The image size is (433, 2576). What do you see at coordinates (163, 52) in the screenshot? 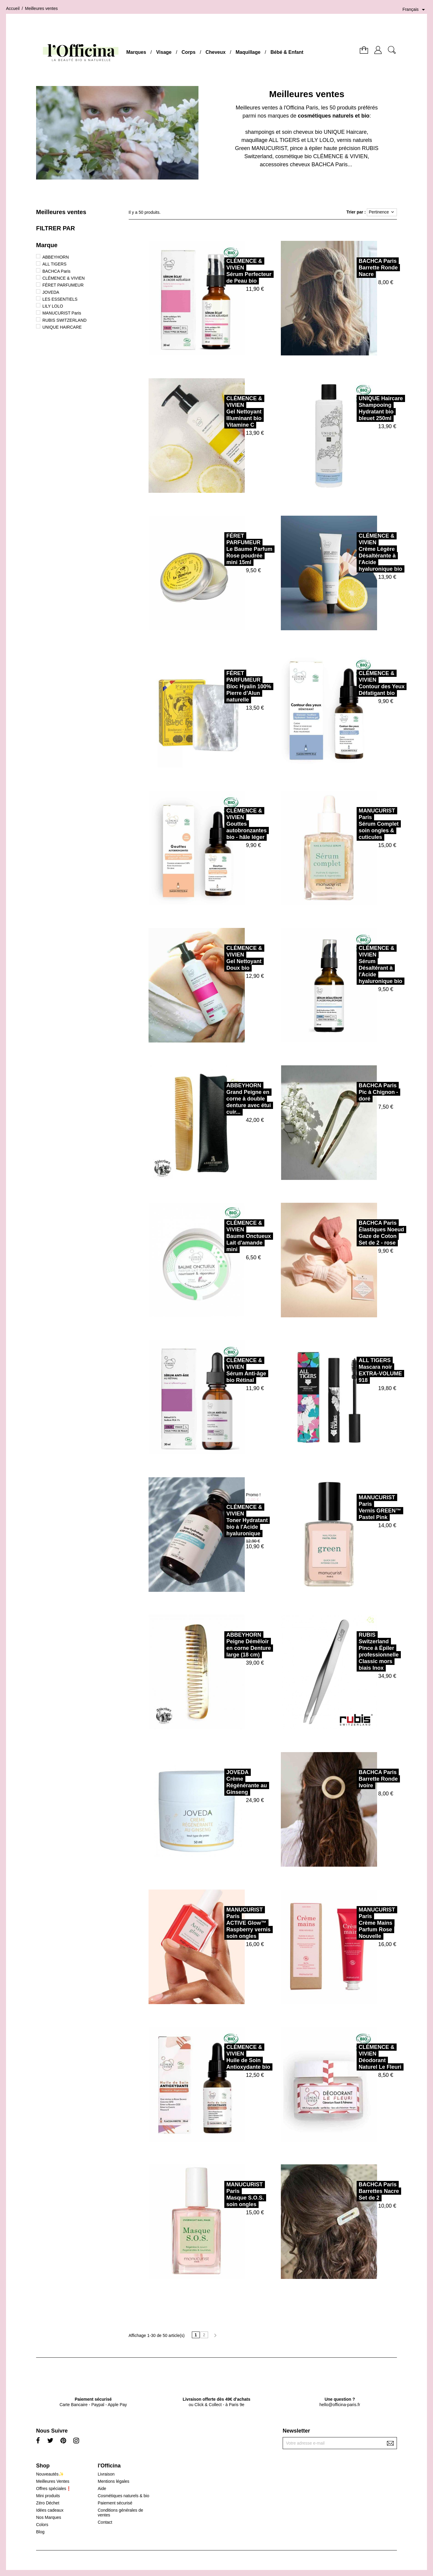
I see `Visage` at bounding box center [163, 52].